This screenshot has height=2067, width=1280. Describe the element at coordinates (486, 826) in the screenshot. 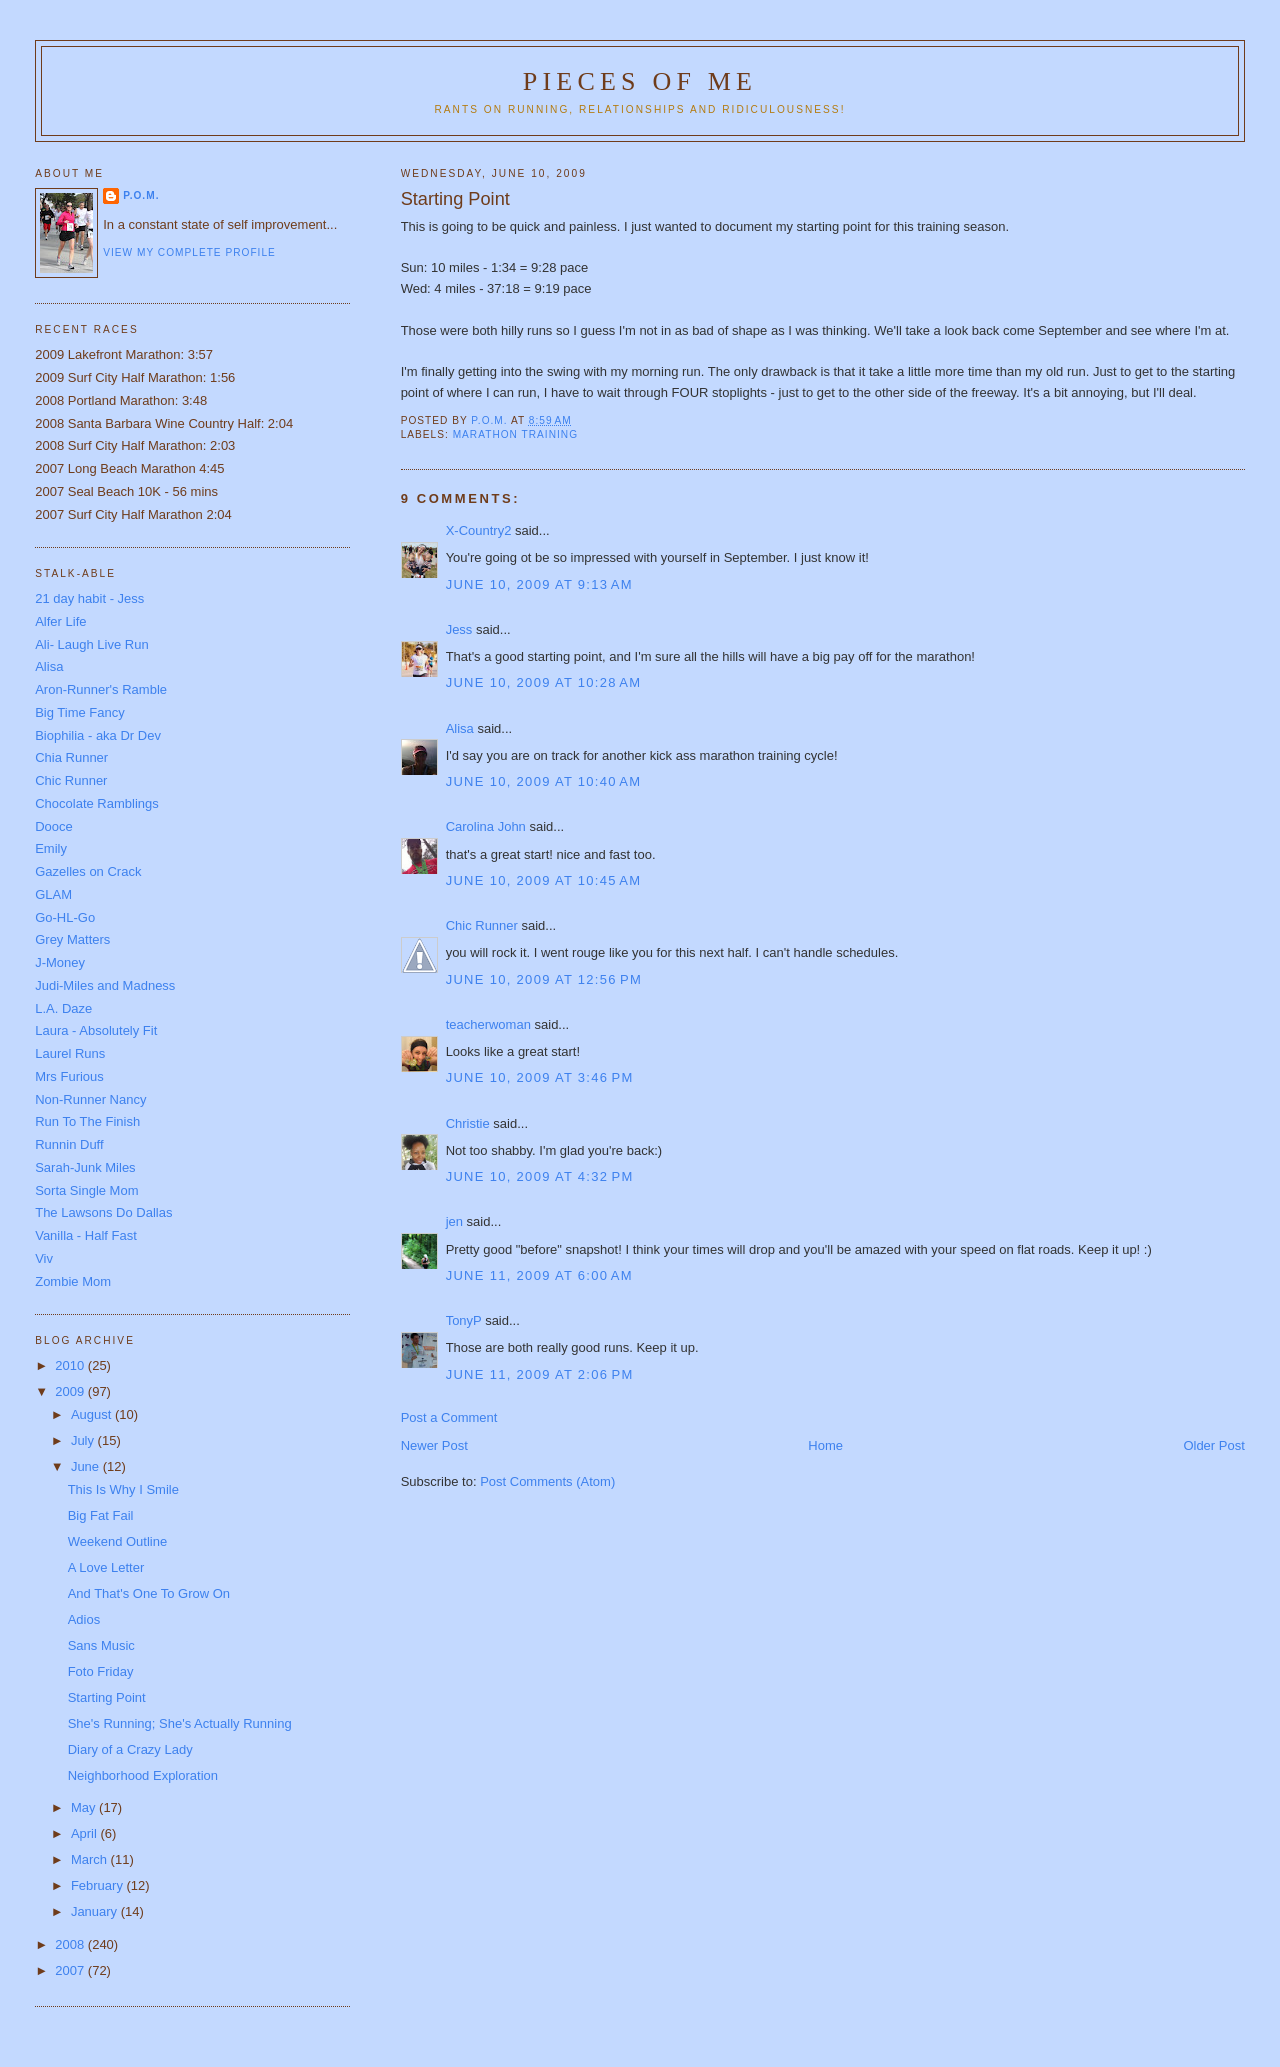

I see `Carolina John` at that location.